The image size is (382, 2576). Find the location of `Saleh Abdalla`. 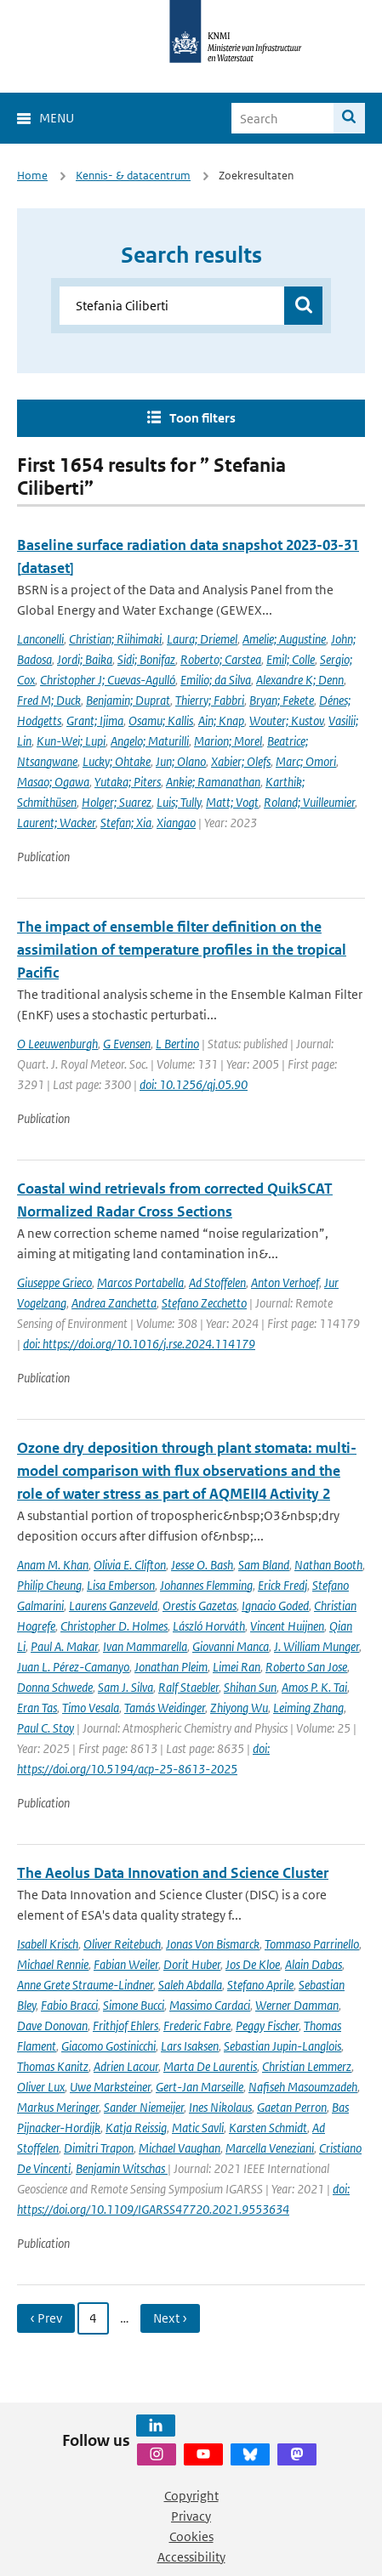

Saleh Abdalla is located at coordinates (190, 1985).